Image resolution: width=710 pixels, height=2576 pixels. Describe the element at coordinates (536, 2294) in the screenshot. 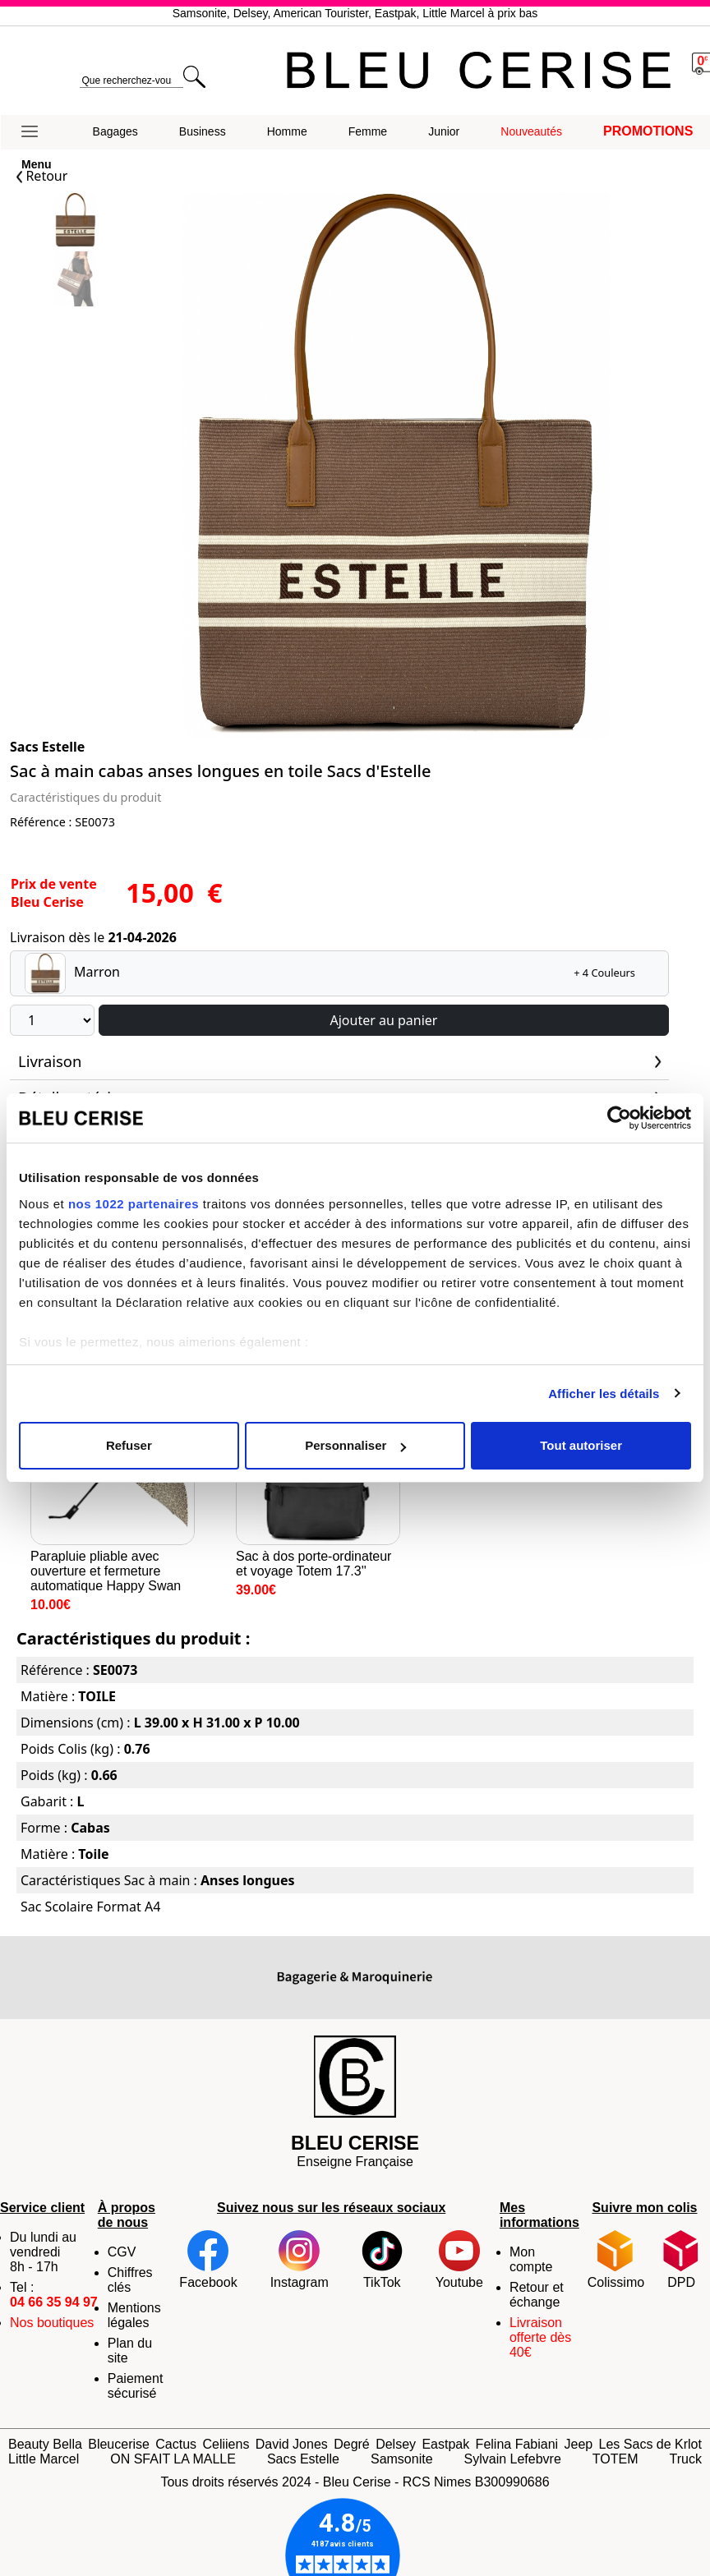

I see `Retour et échange` at that location.